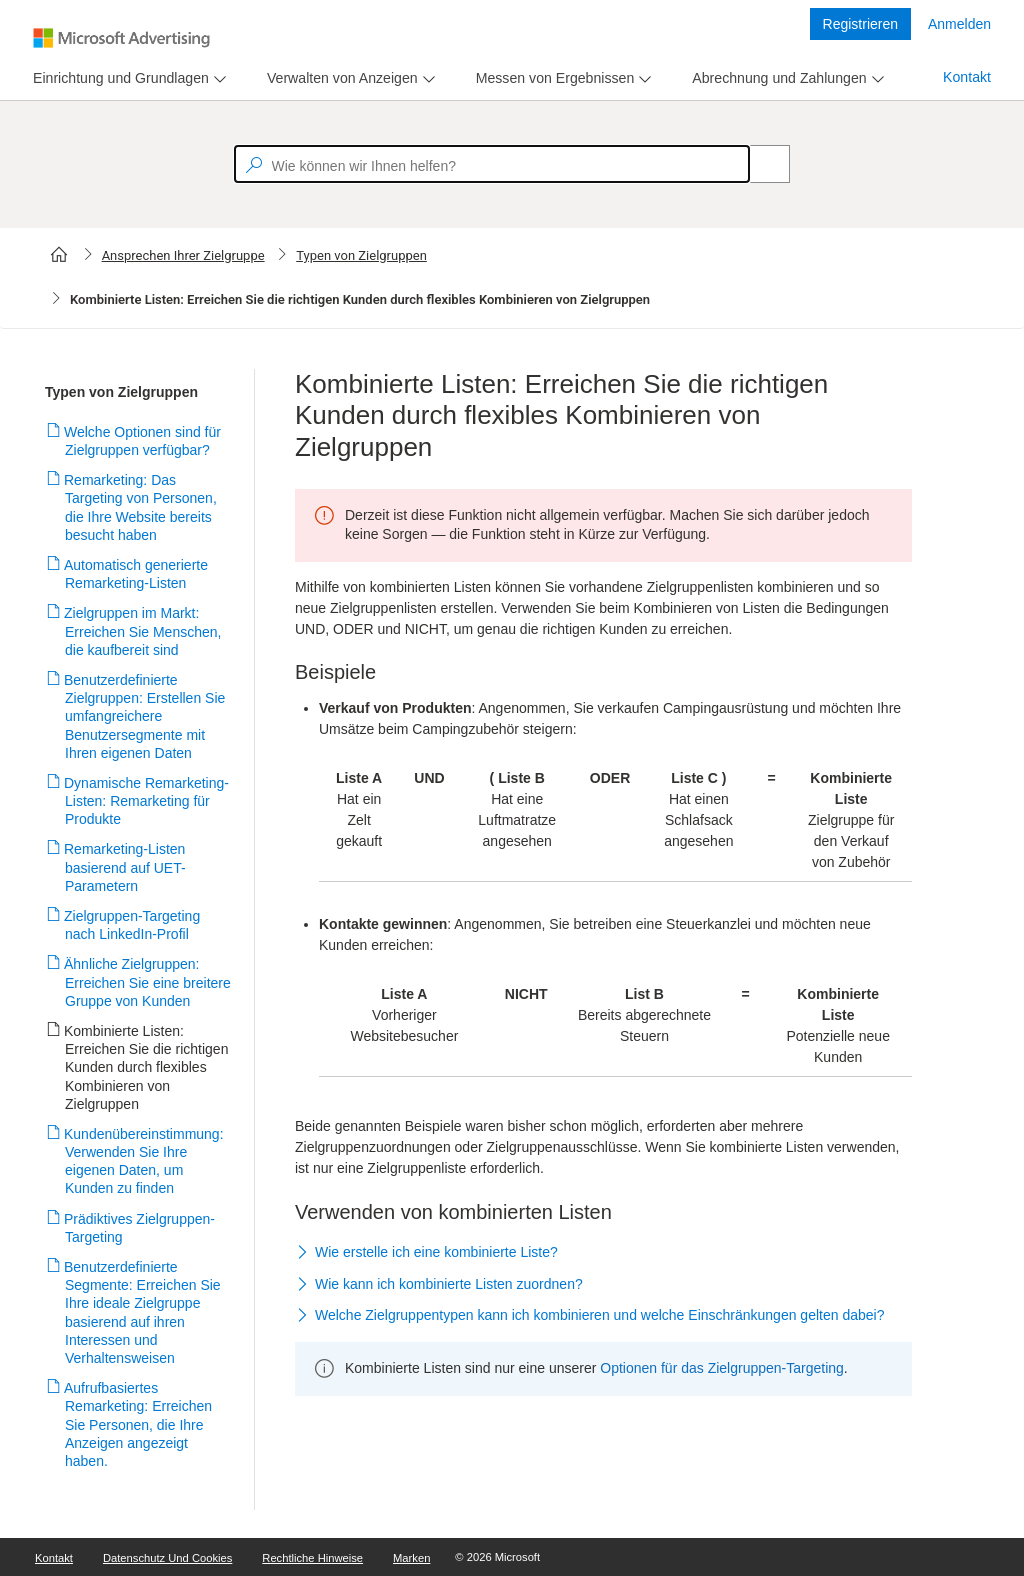 The width and height of the screenshot is (1024, 1576). Describe the element at coordinates (143, 631) in the screenshot. I see `Zielgruppen im Markt: Erreichen Sie Menschen, die kaufbereit sind` at that location.